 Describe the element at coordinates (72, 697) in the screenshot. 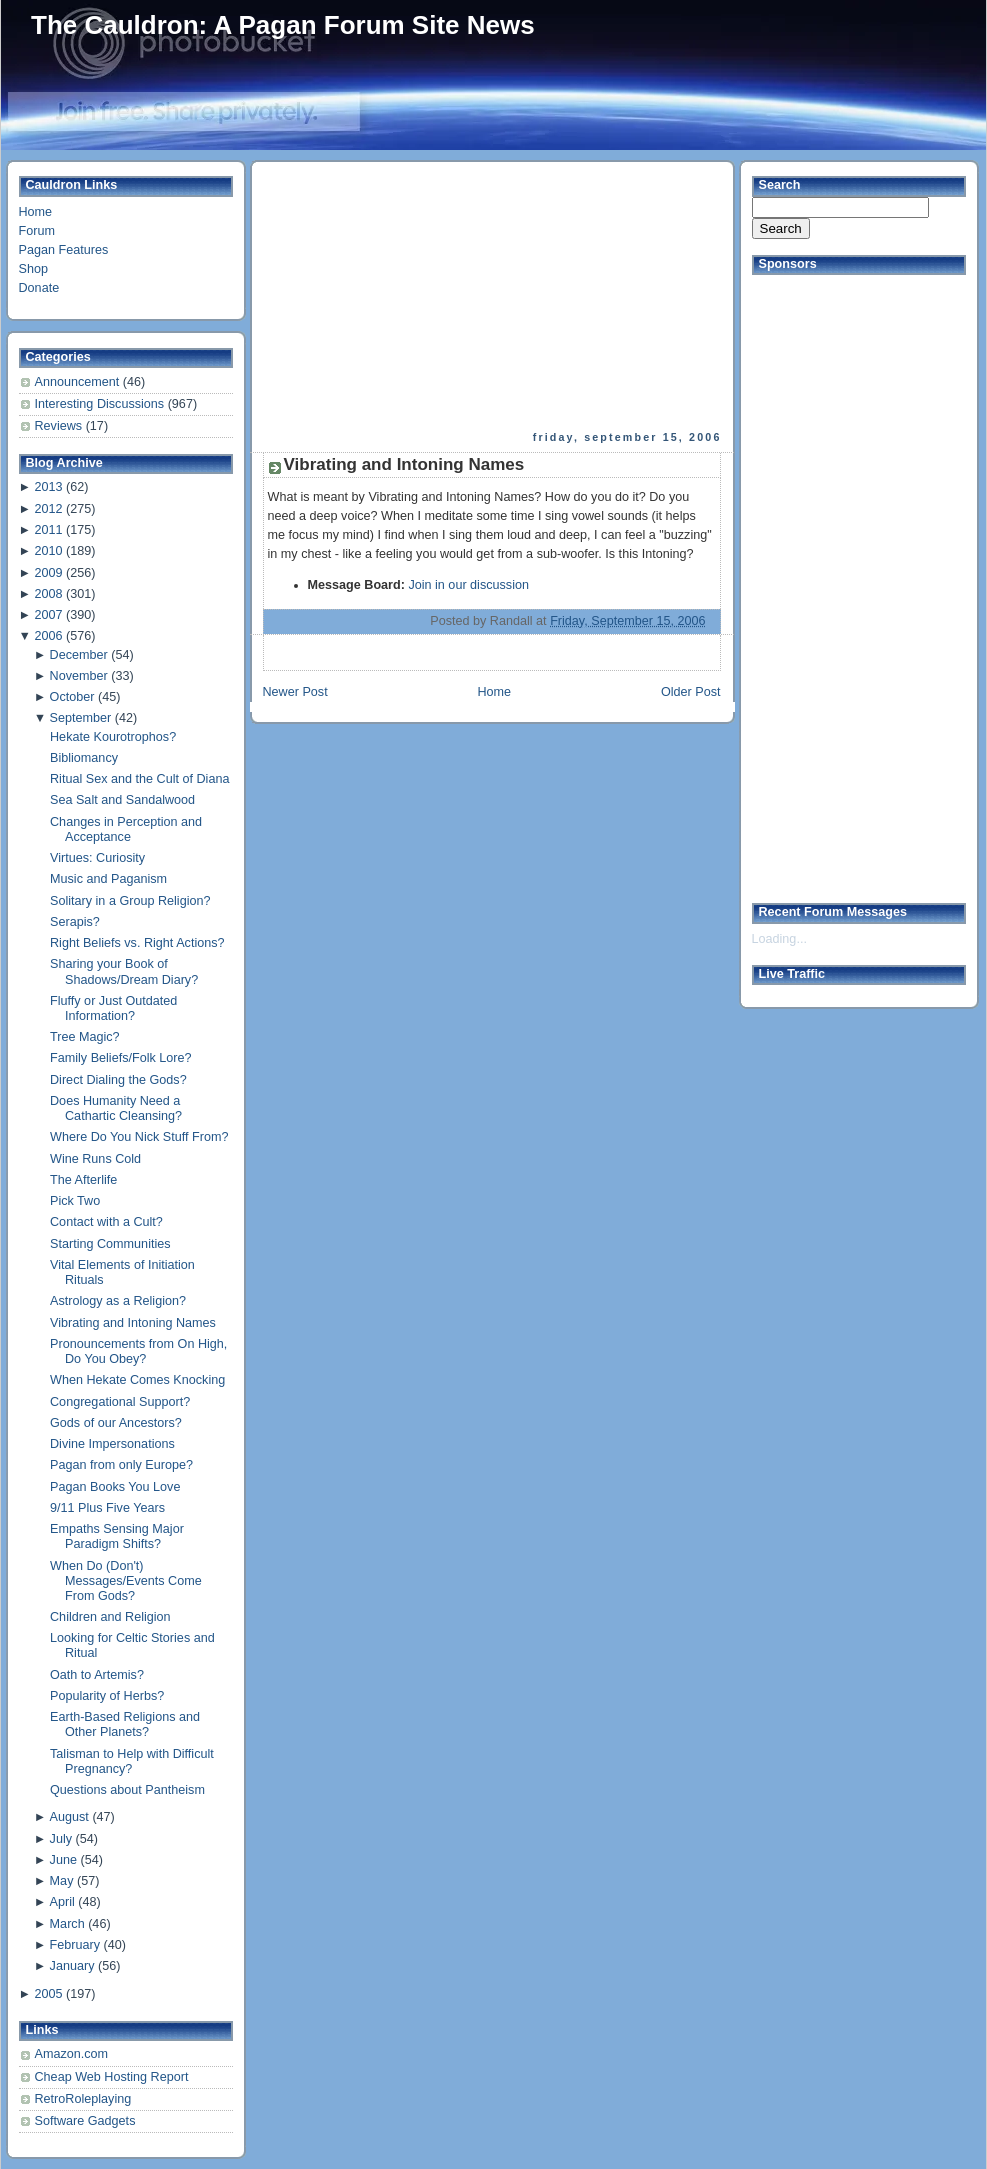

I see `October` at that location.